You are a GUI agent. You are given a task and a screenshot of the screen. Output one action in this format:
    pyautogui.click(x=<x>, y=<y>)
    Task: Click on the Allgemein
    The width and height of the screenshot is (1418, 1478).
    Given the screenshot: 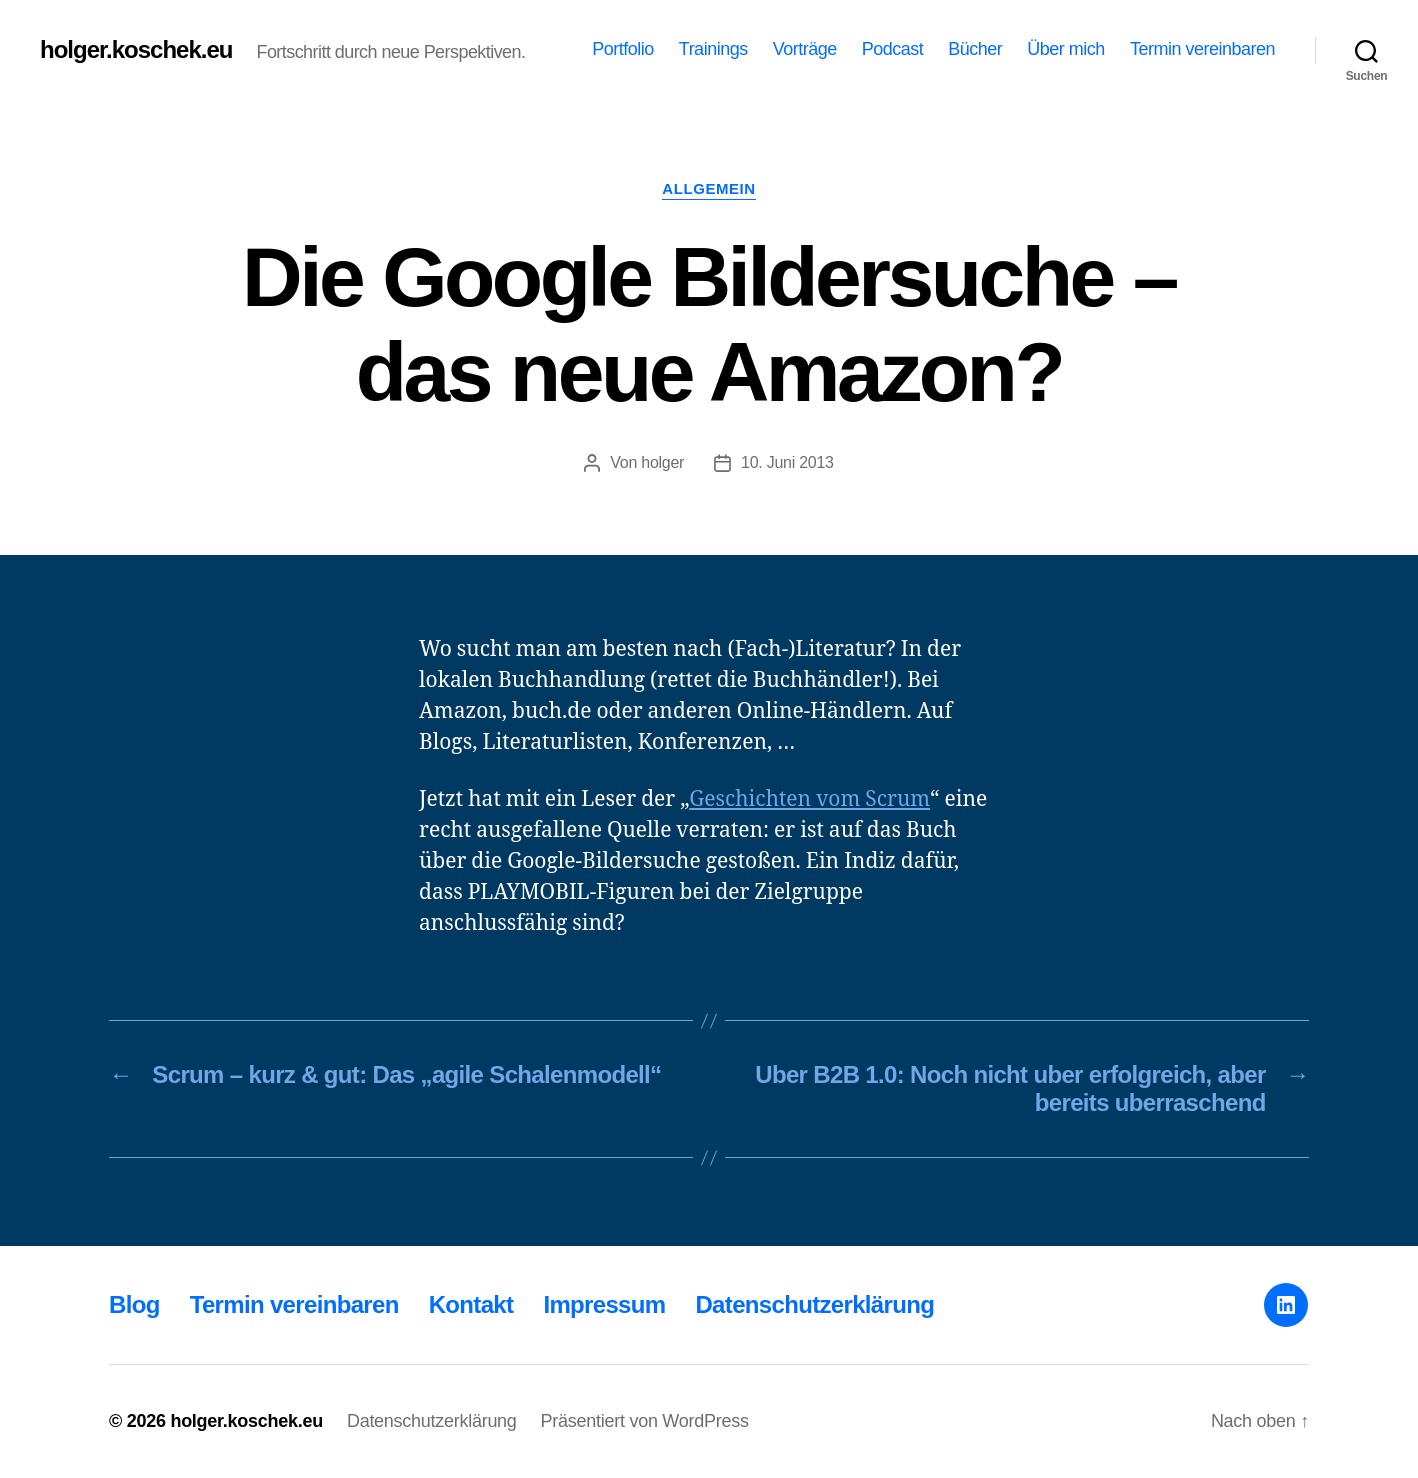 What is the action you would take?
    pyautogui.click(x=708, y=188)
    